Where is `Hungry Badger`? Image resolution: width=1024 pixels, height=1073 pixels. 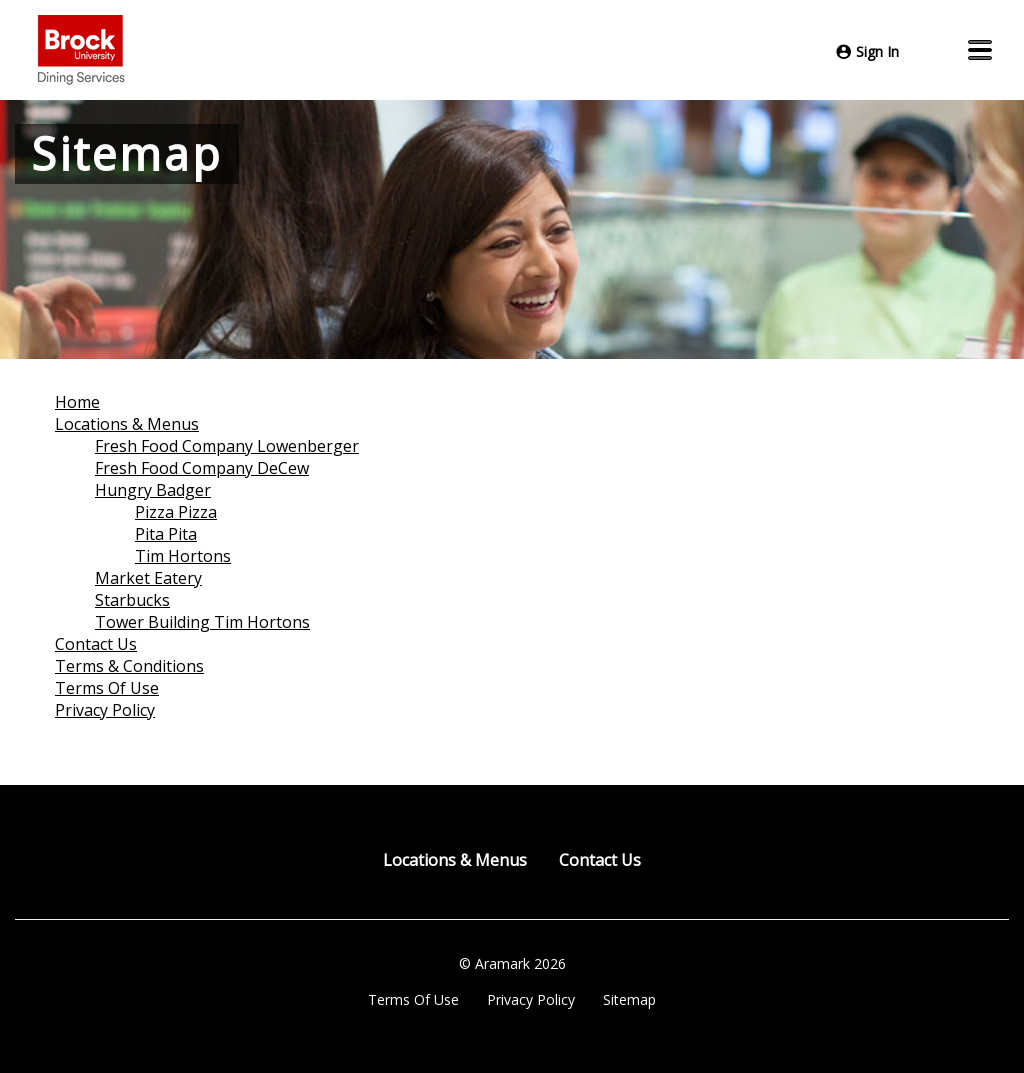 Hungry Badger is located at coordinates (153, 490).